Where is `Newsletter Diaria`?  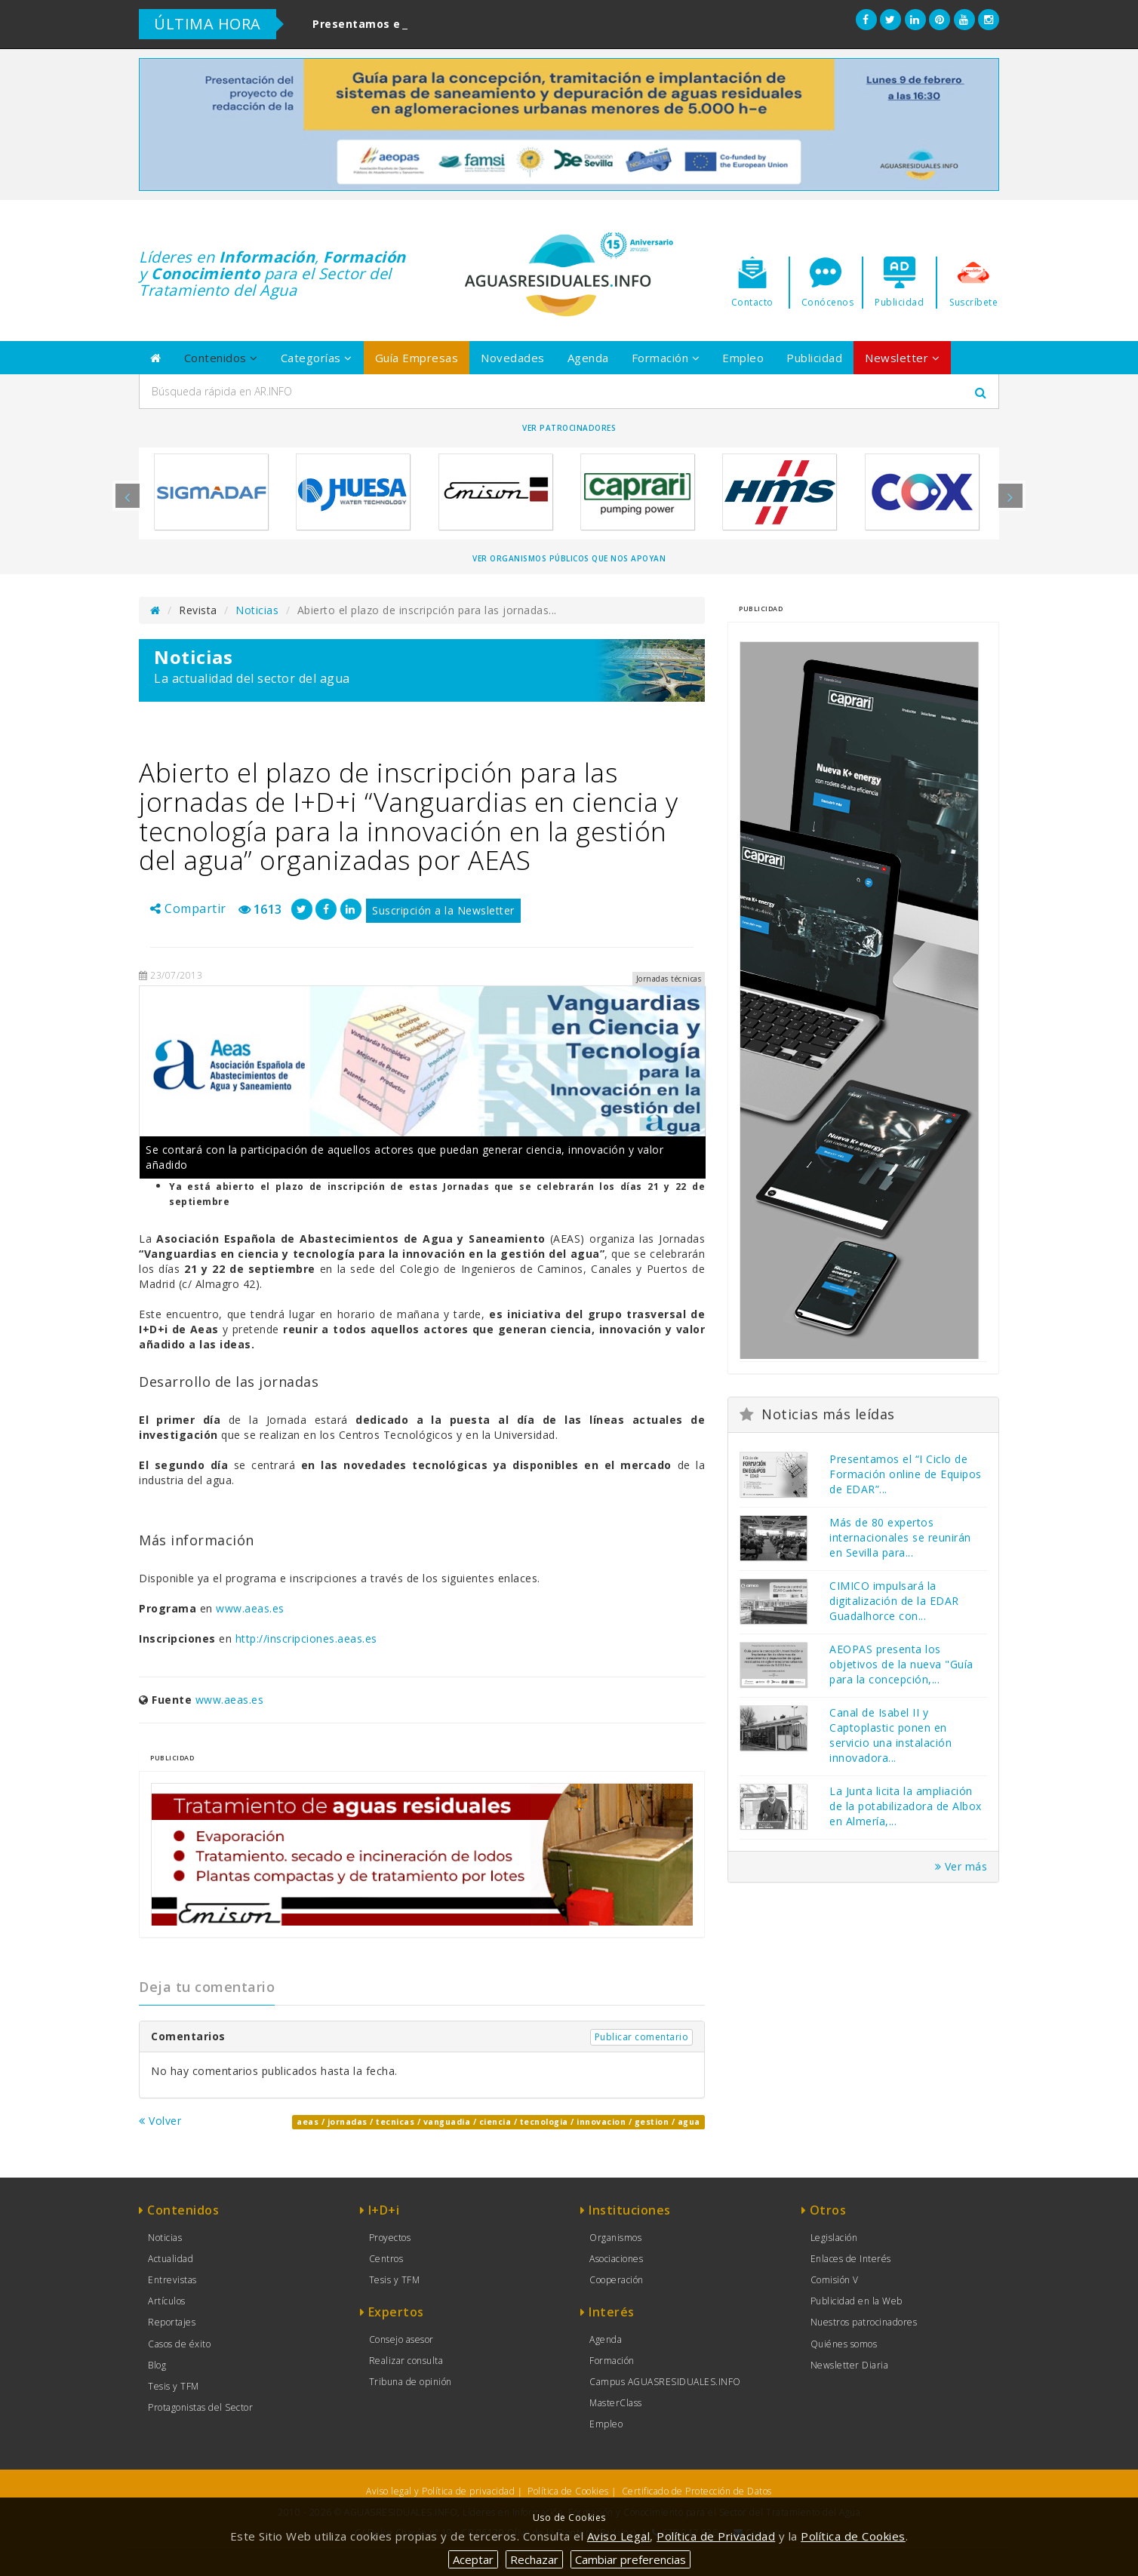 Newsletter Diaria is located at coordinates (849, 2365).